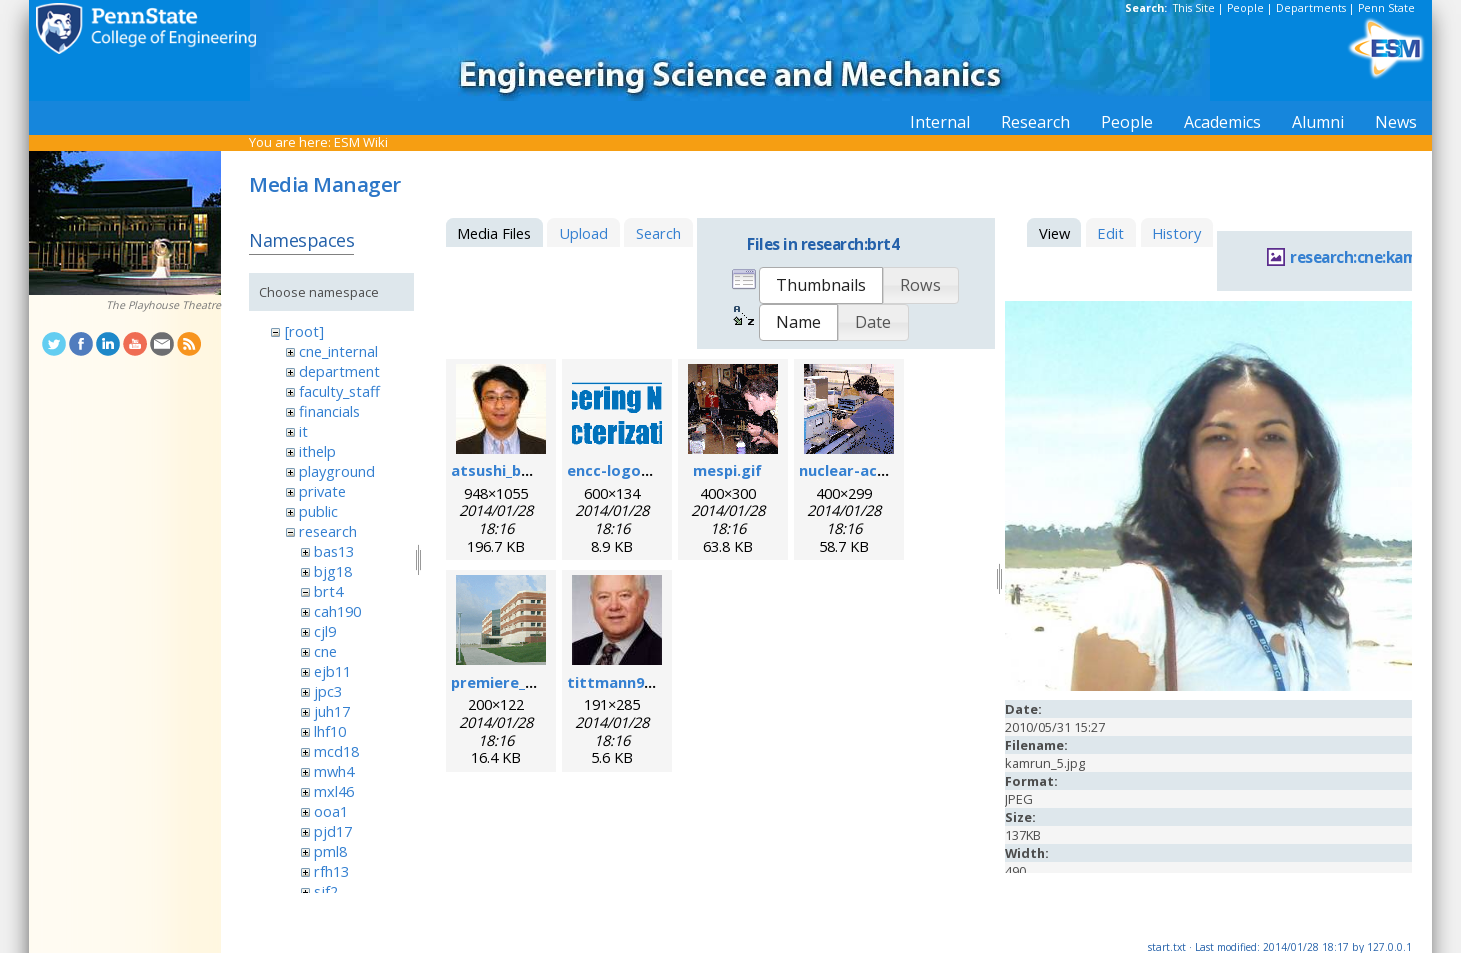 The height and width of the screenshot is (953, 1461). I want to click on ooa1, so click(331, 811).